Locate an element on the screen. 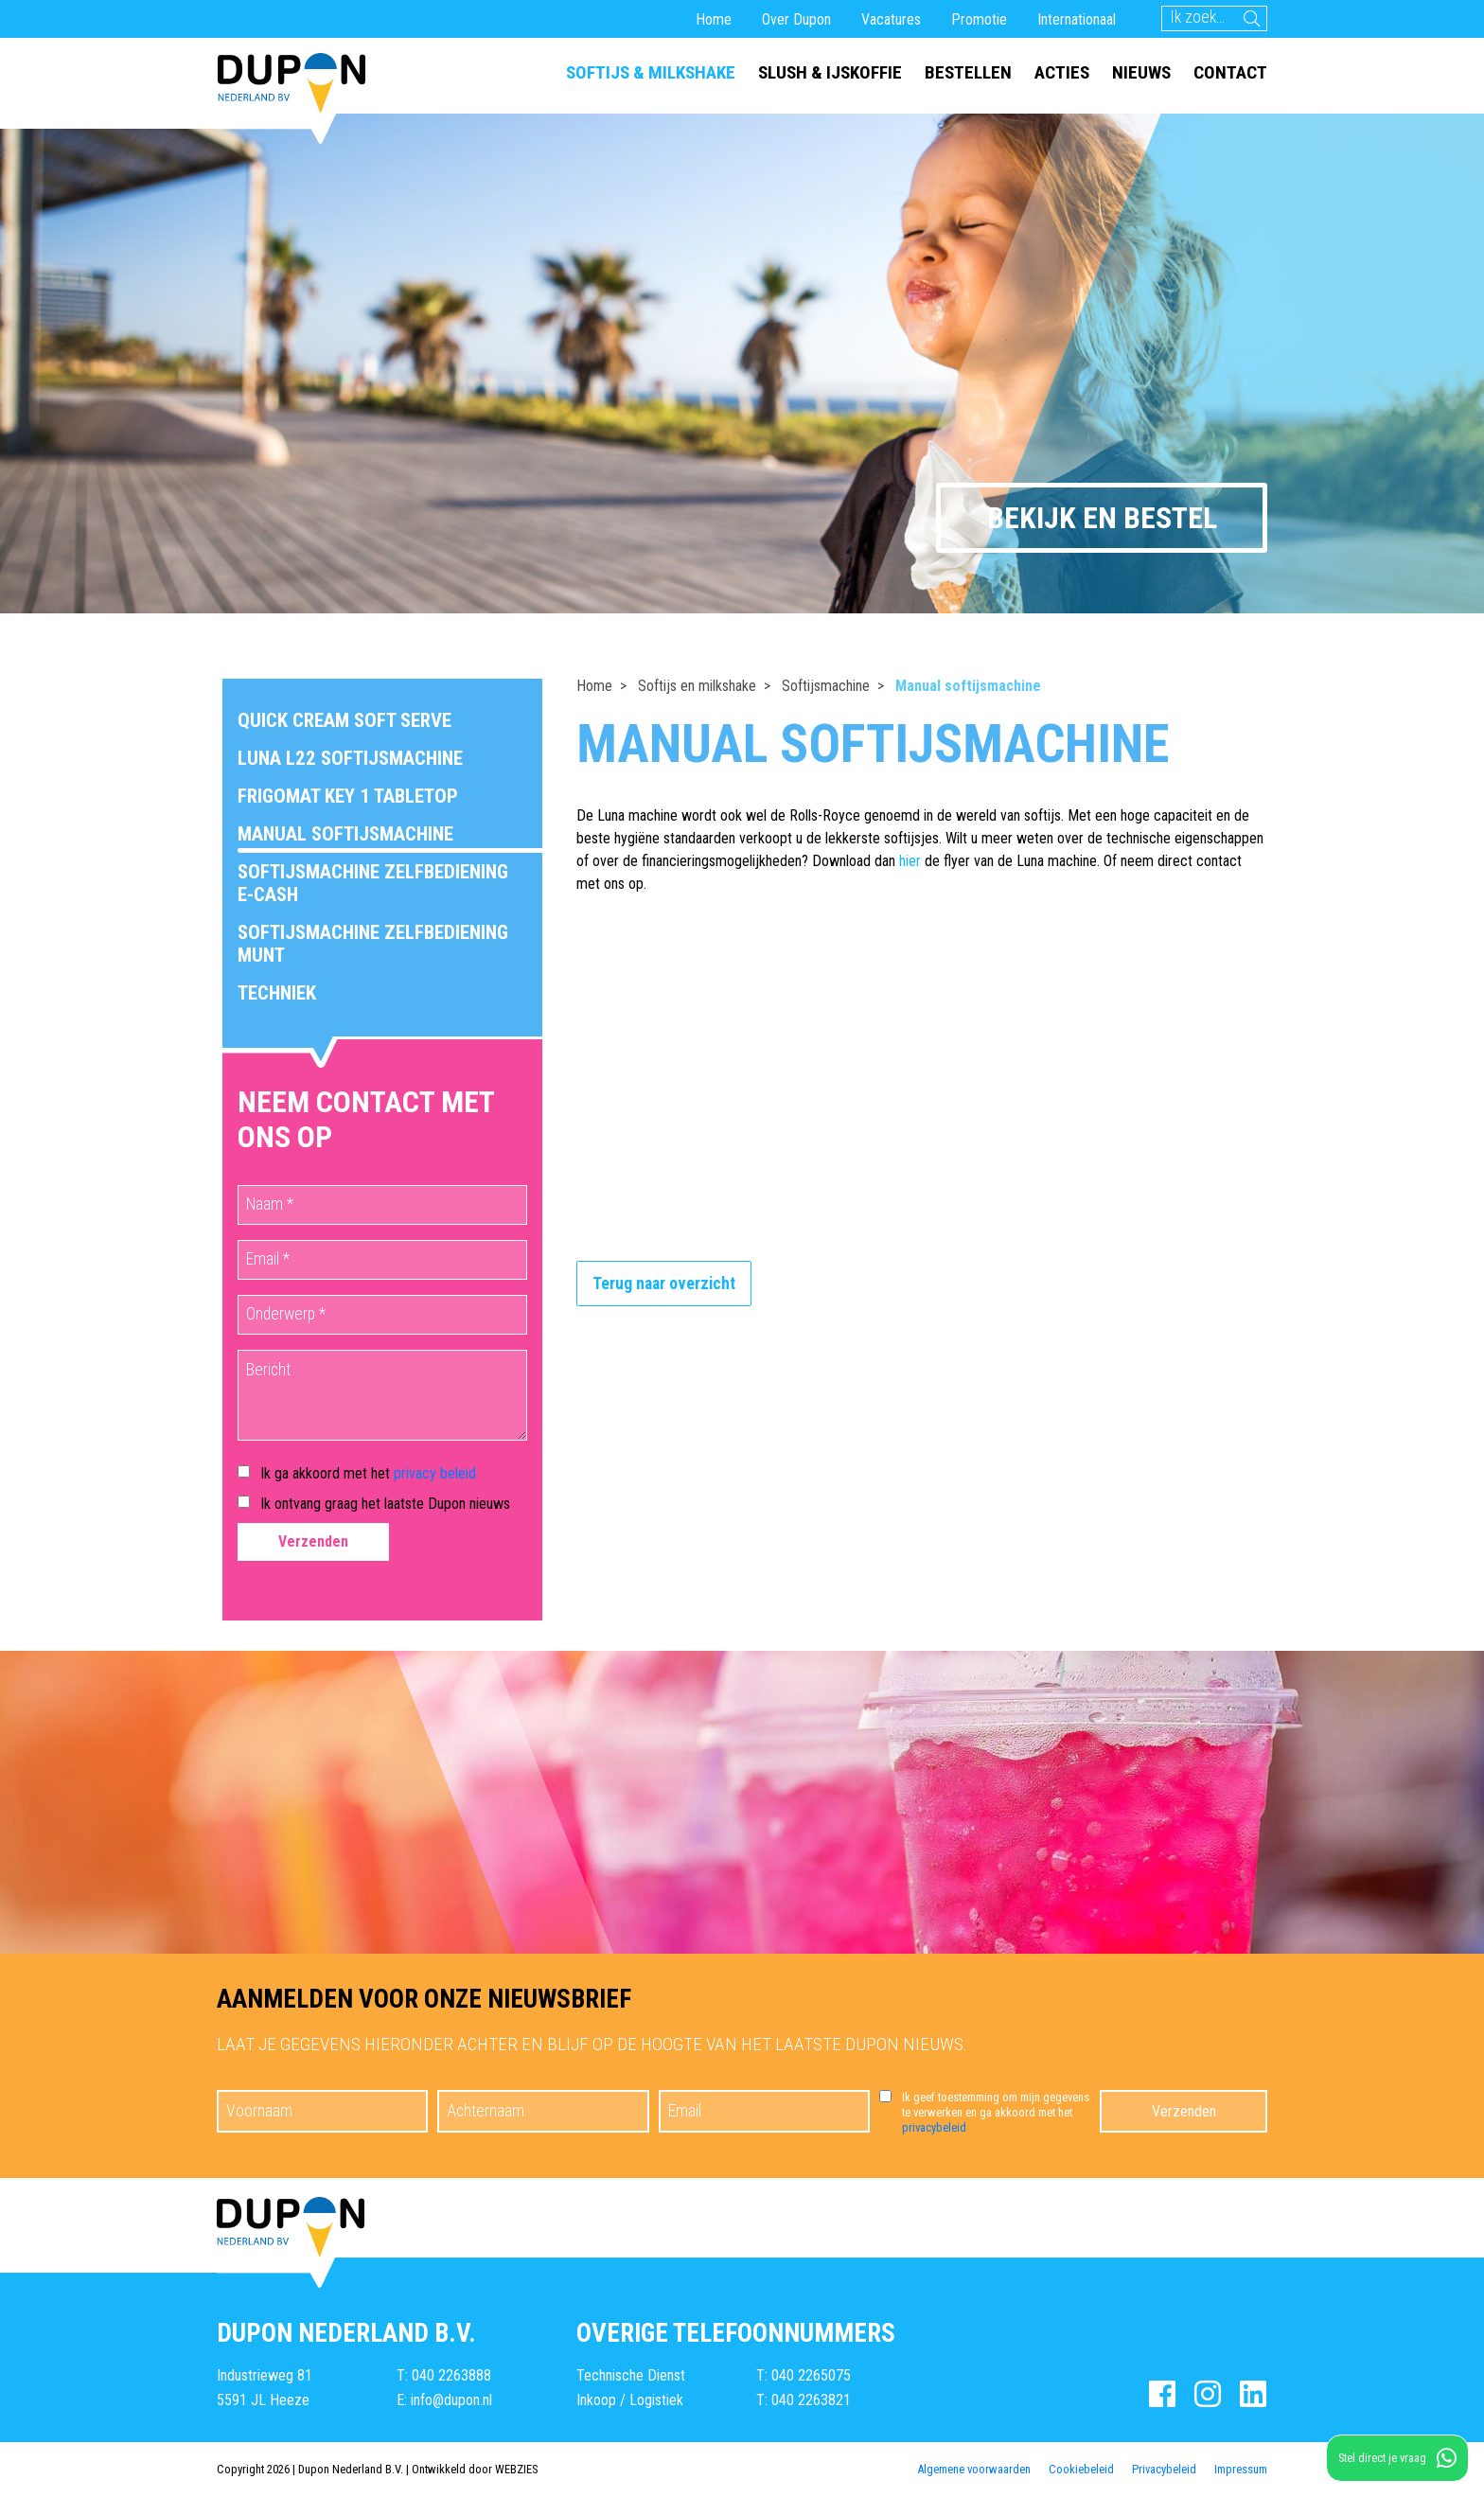 The height and width of the screenshot is (2497, 1484). T: 040 2263888 is located at coordinates (444, 2375).